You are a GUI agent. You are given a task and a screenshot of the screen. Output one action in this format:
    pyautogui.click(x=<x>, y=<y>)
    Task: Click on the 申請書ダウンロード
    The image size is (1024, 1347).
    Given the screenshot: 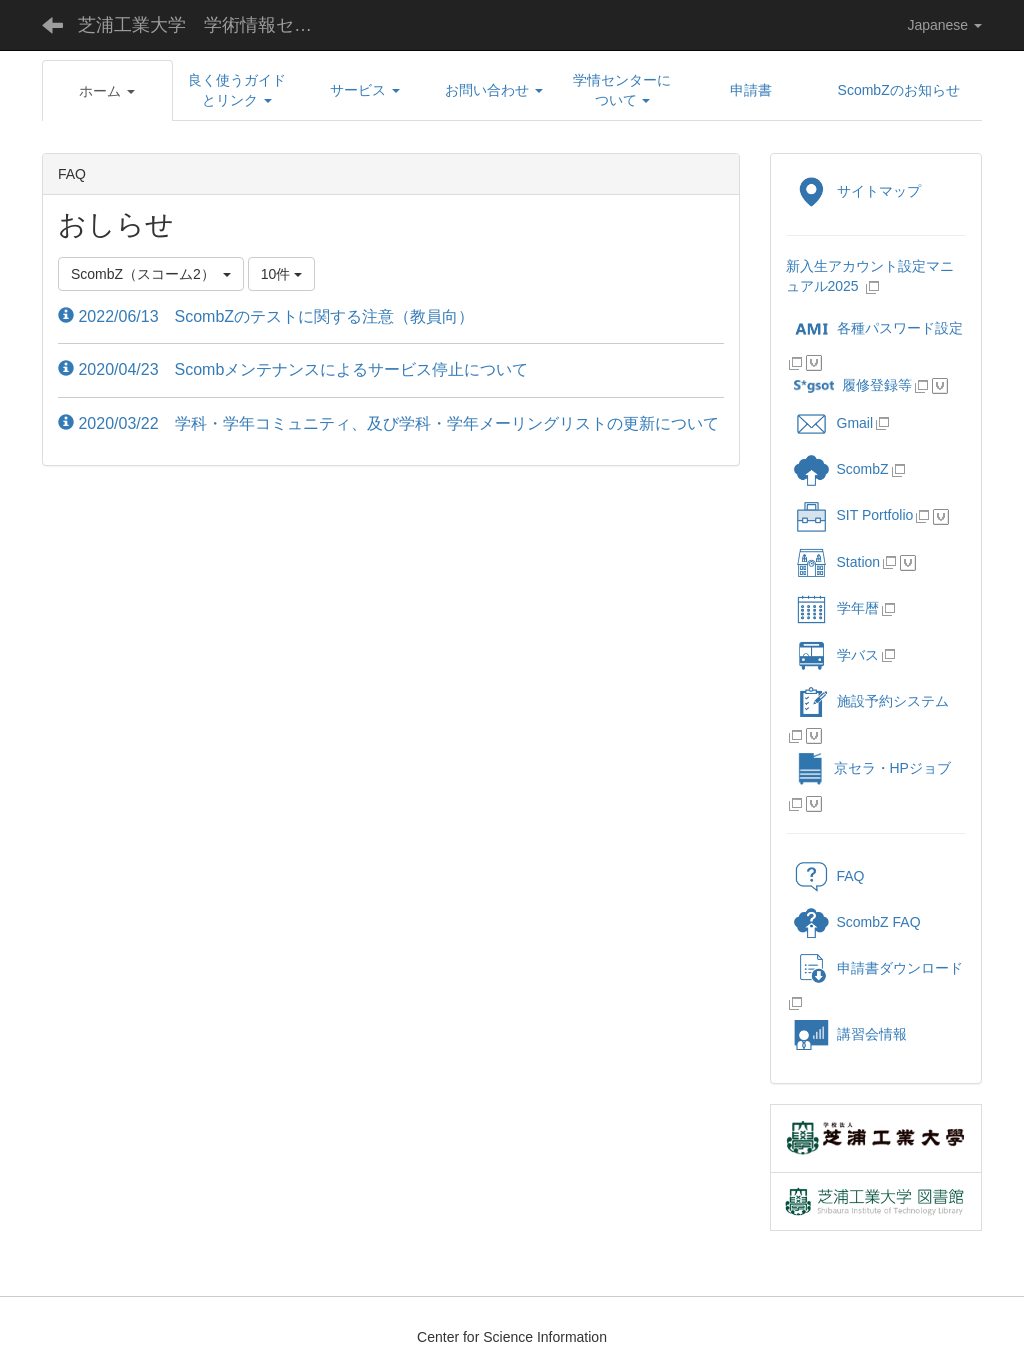 What is the action you would take?
    pyautogui.click(x=878, y=968)
    